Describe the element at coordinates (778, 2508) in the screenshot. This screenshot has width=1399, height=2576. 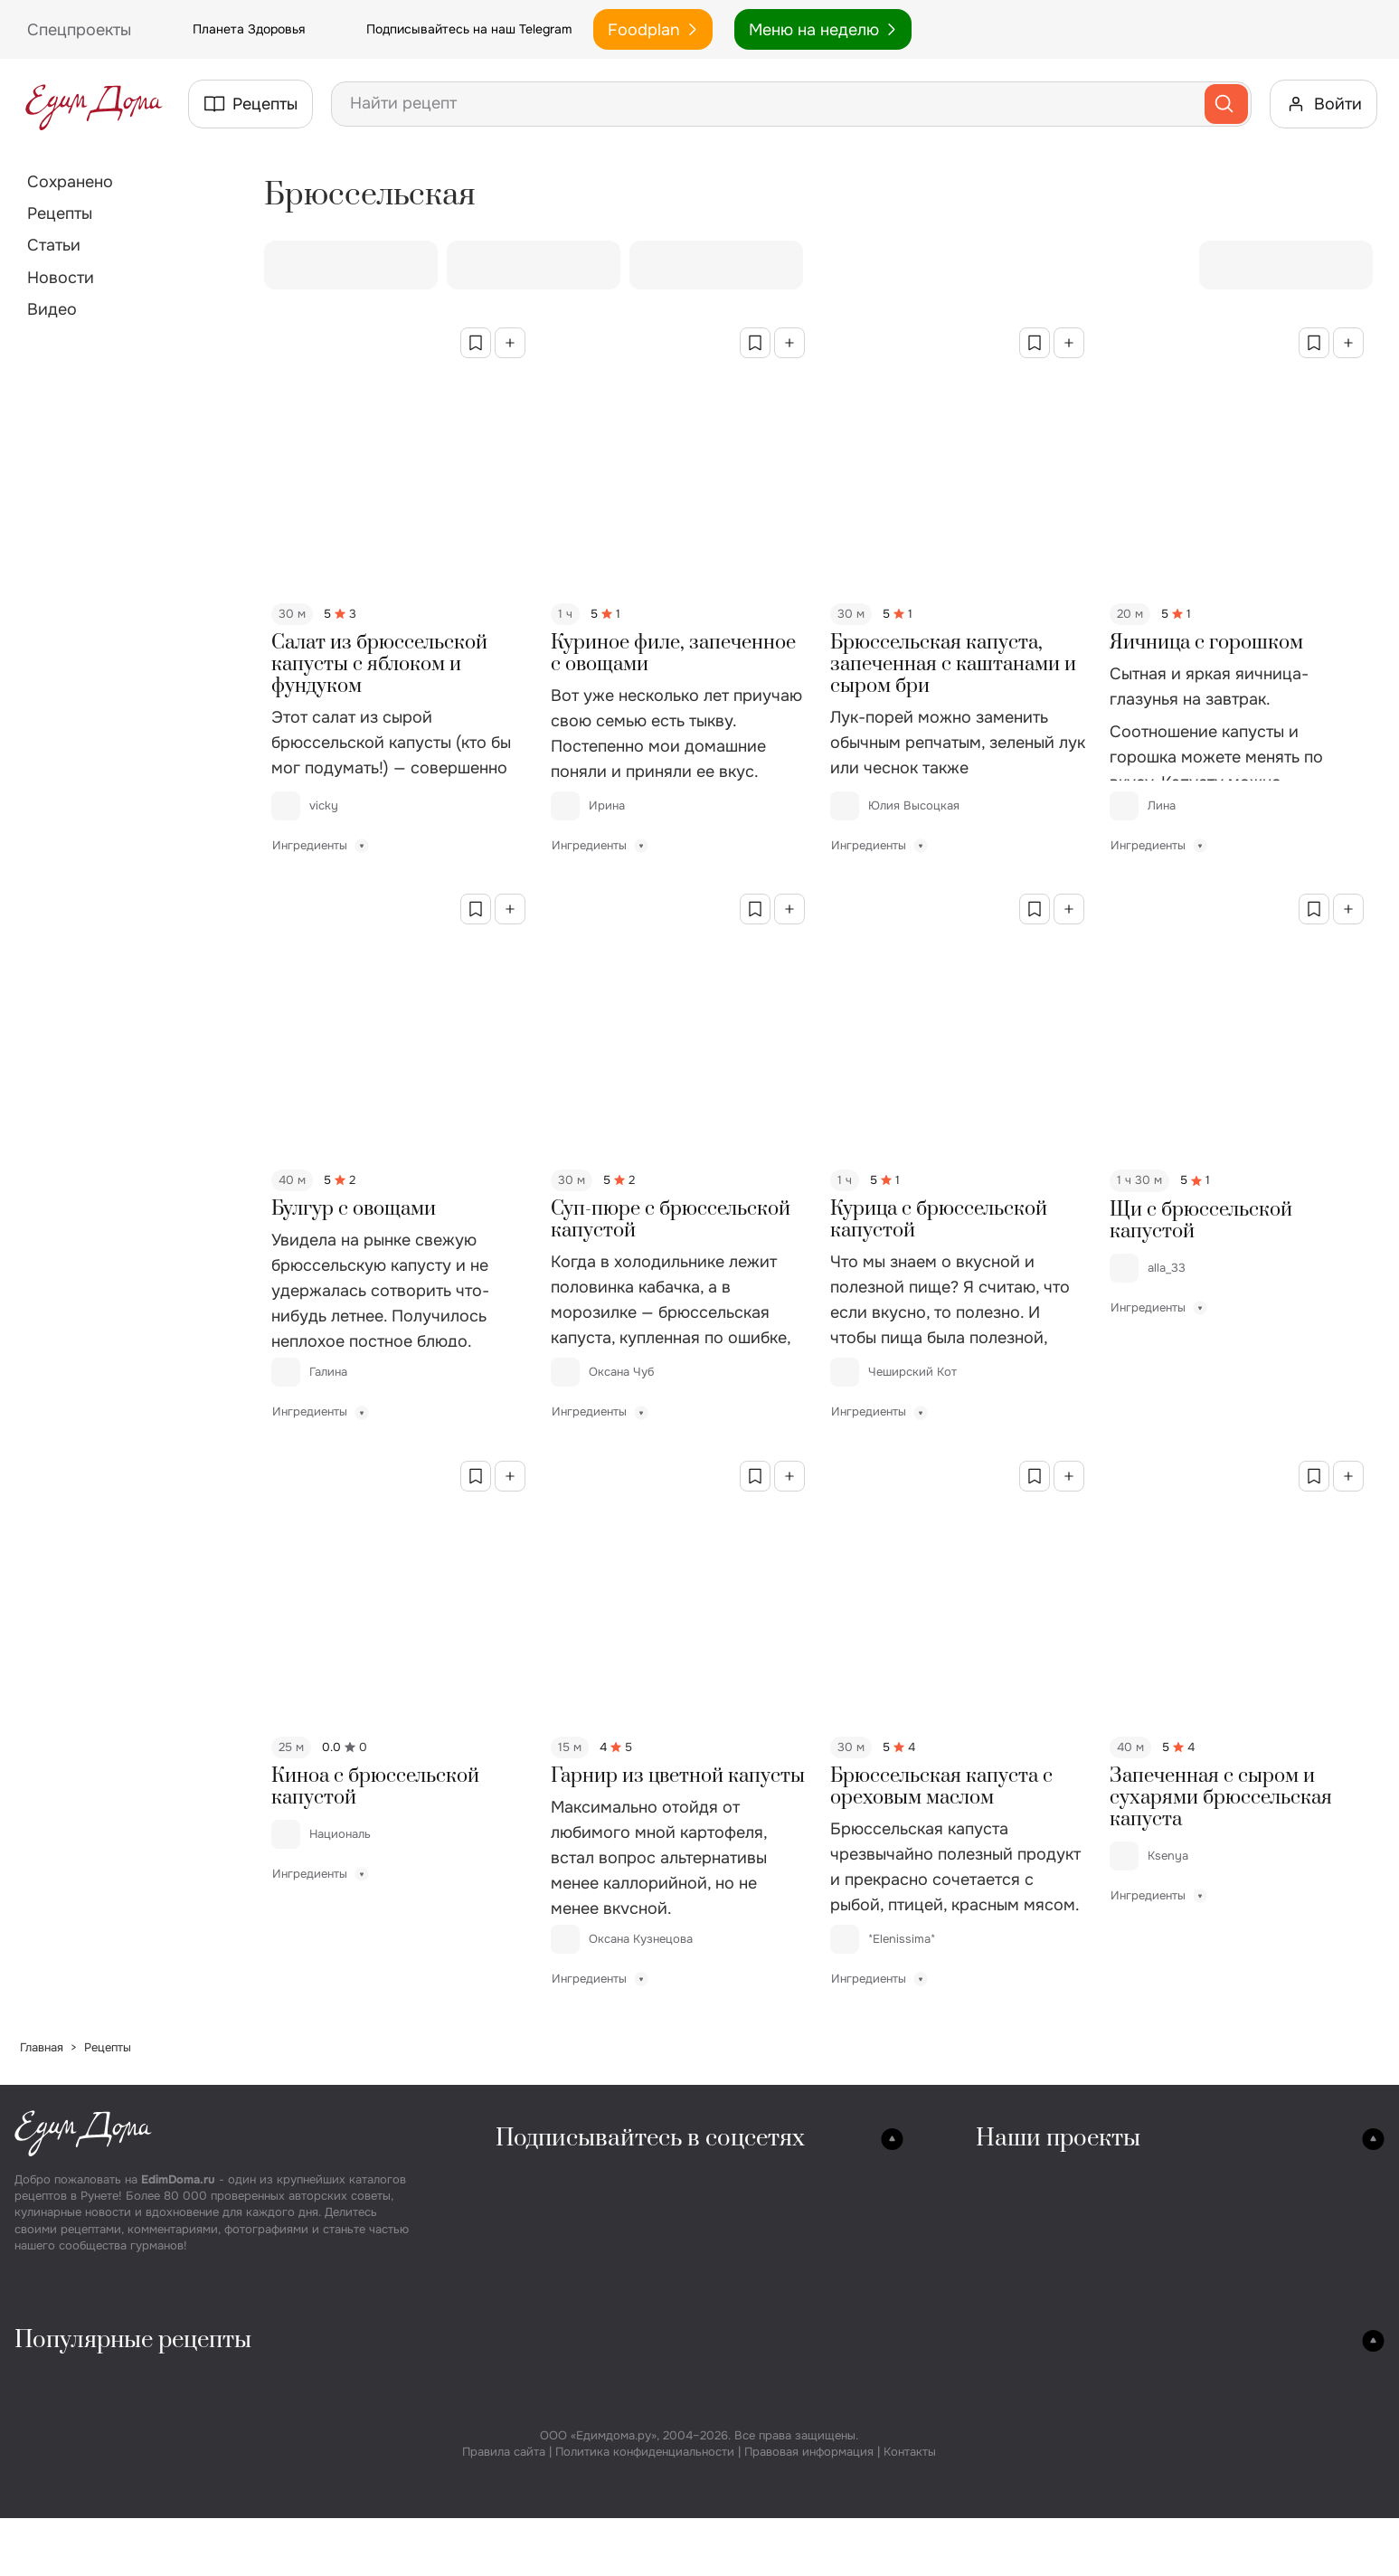
I see `Пирожки` at that location.